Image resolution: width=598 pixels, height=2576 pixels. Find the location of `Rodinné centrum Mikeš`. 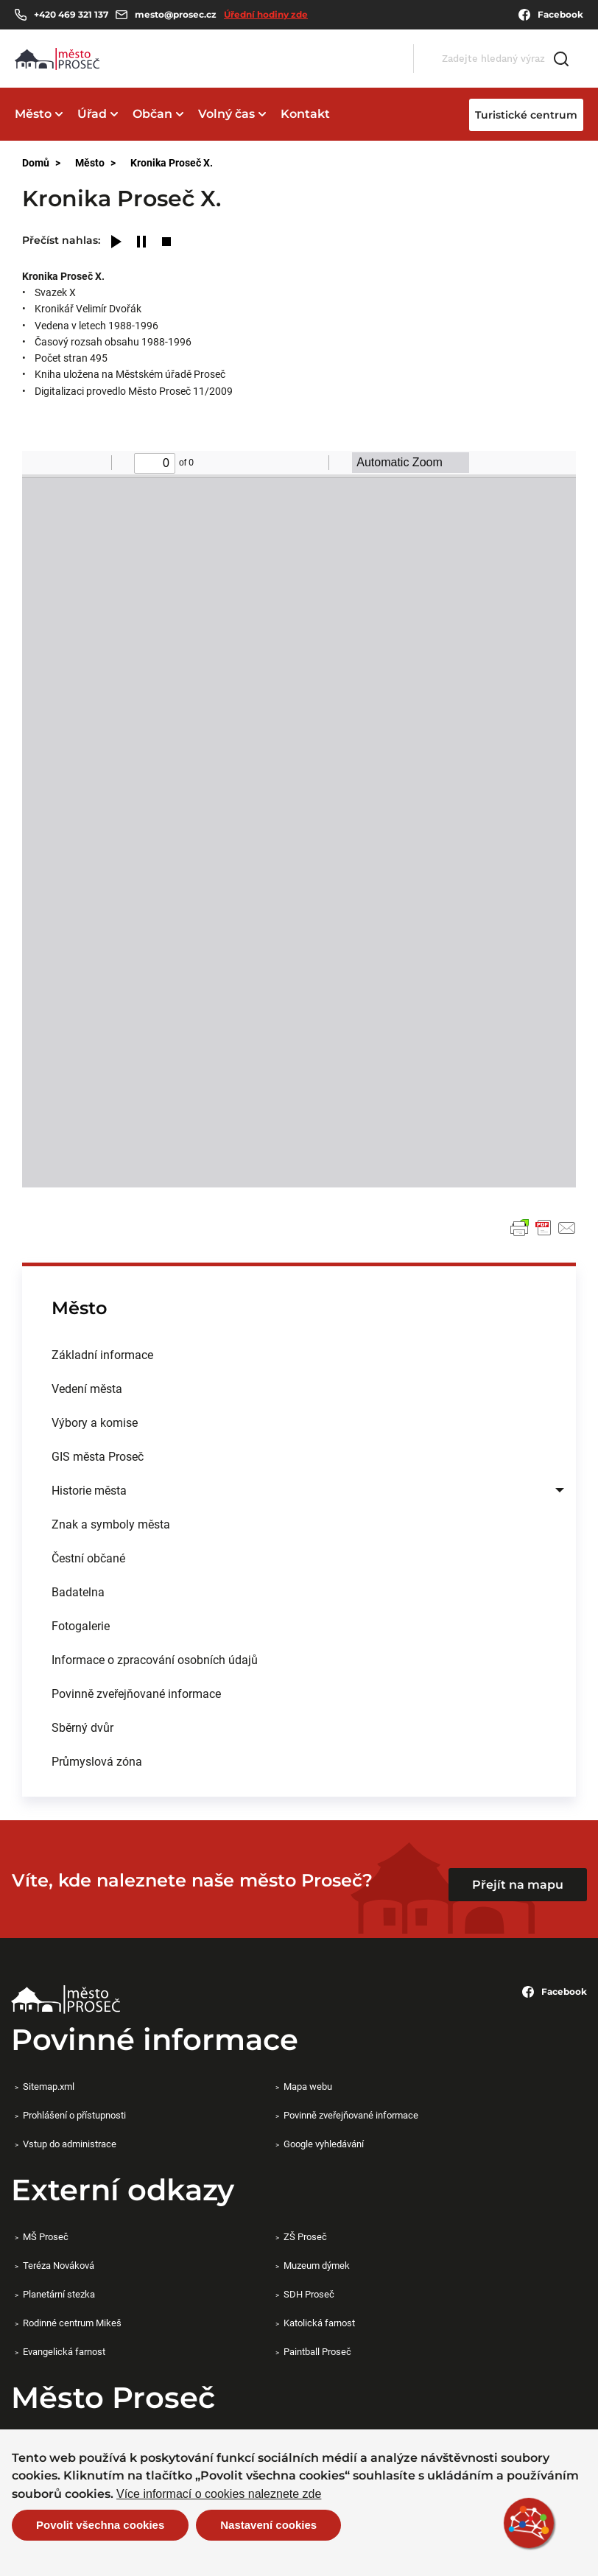

Rodinné centrum Mikeš is located at coordinates (72, 2322).